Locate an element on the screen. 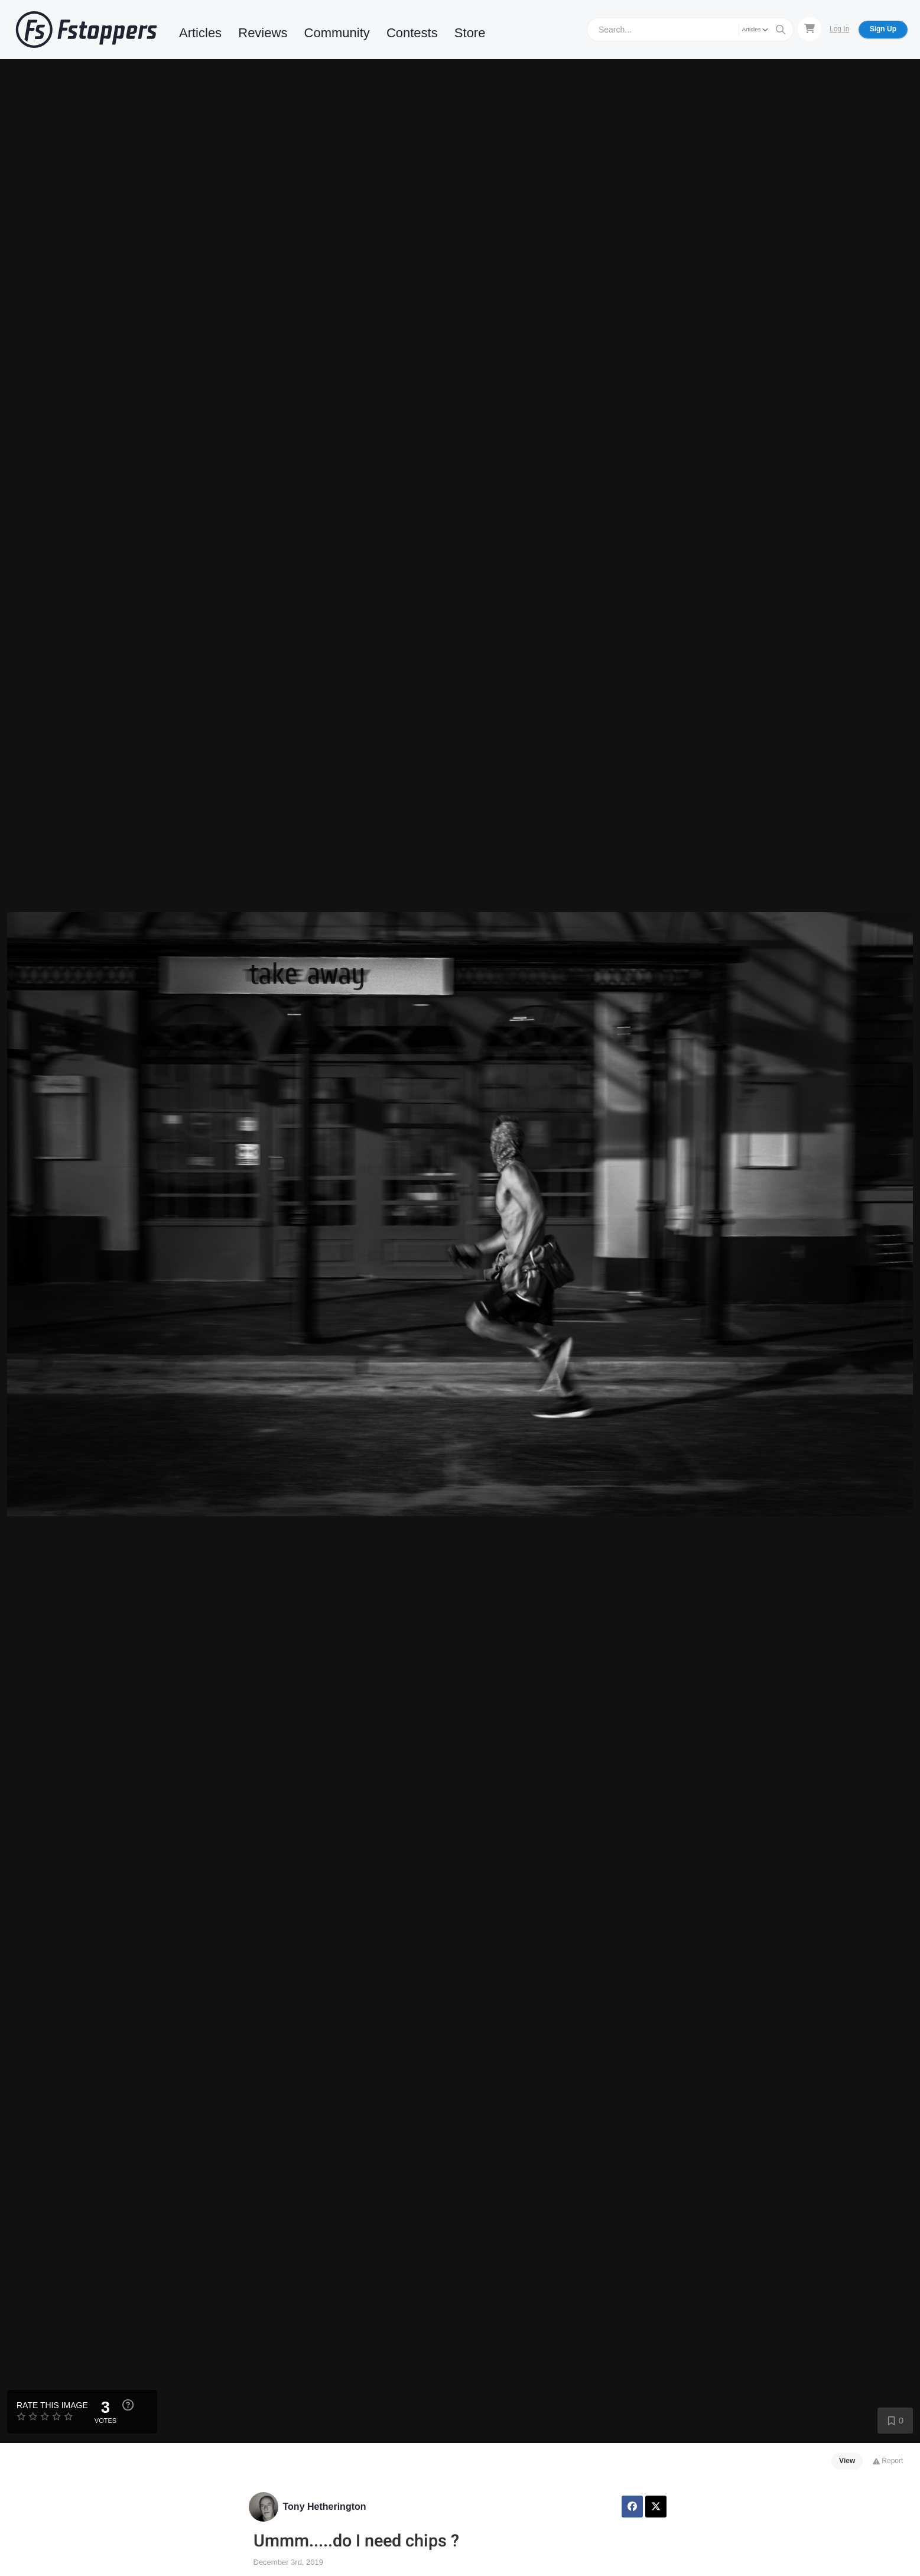 The image size is (920, 2576). Store is located at coordinates (470, 32).